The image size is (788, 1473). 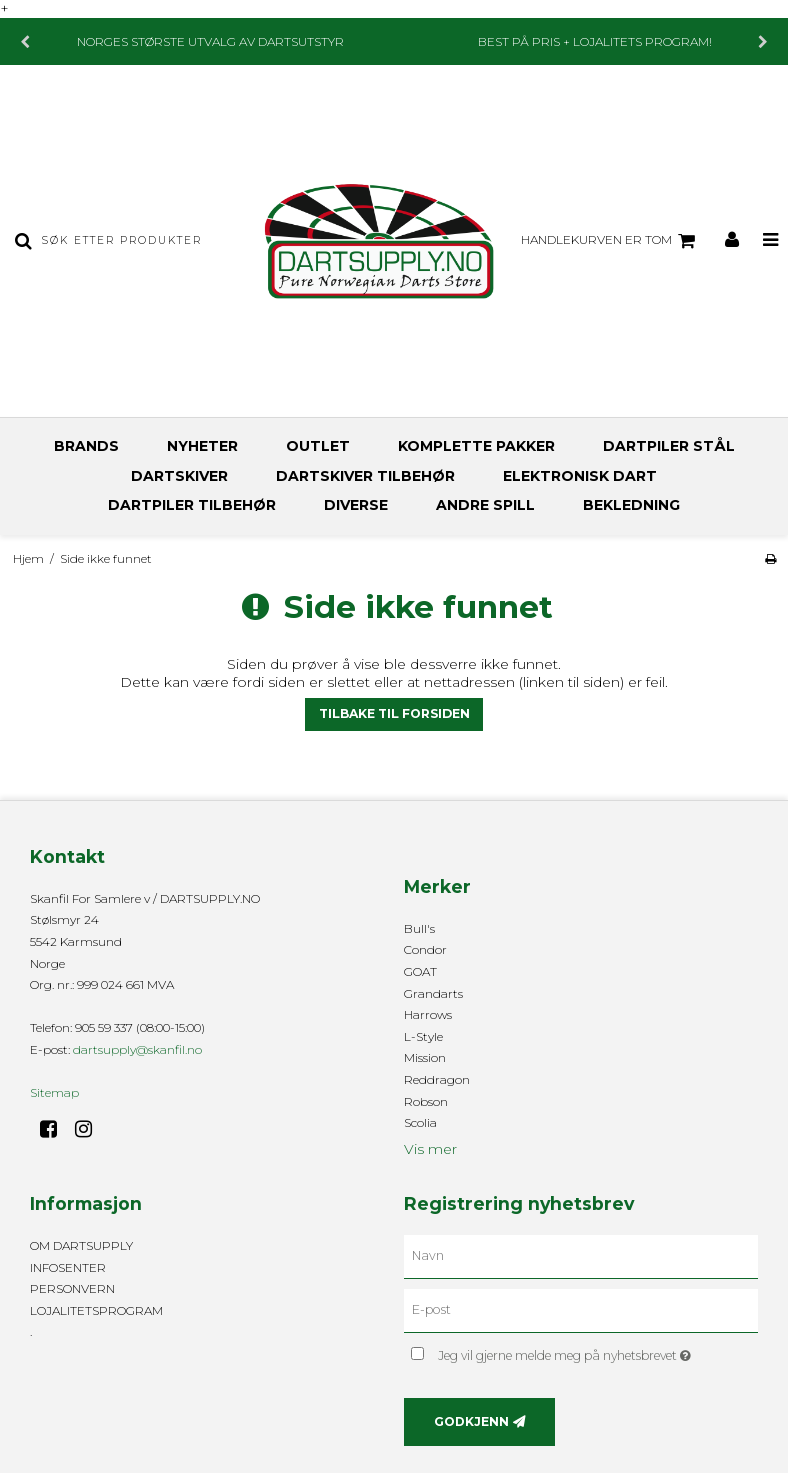 What do you see at coordinates (485, 505) in the screenshot?
I see `ANDRE SPILL` at bounding box center [485, 505].